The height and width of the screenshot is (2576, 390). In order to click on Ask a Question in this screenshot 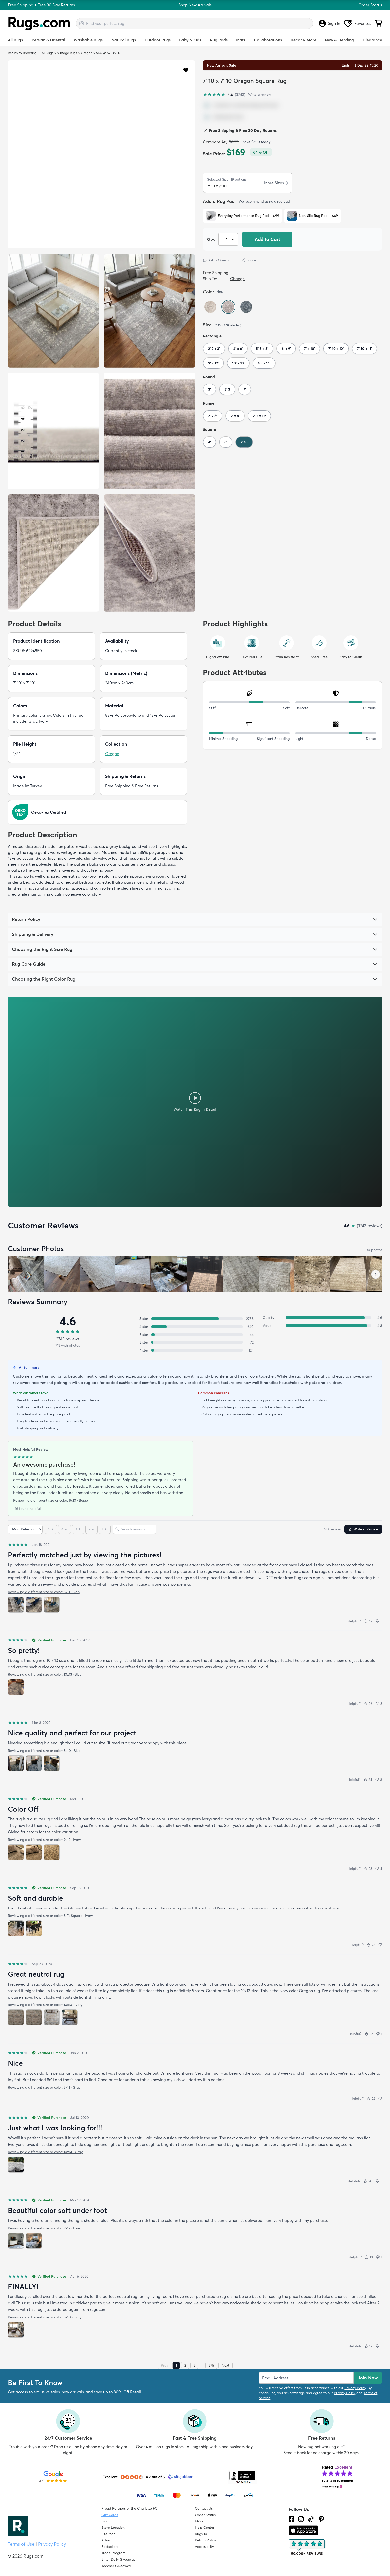, I will do `click(217, 260)`.